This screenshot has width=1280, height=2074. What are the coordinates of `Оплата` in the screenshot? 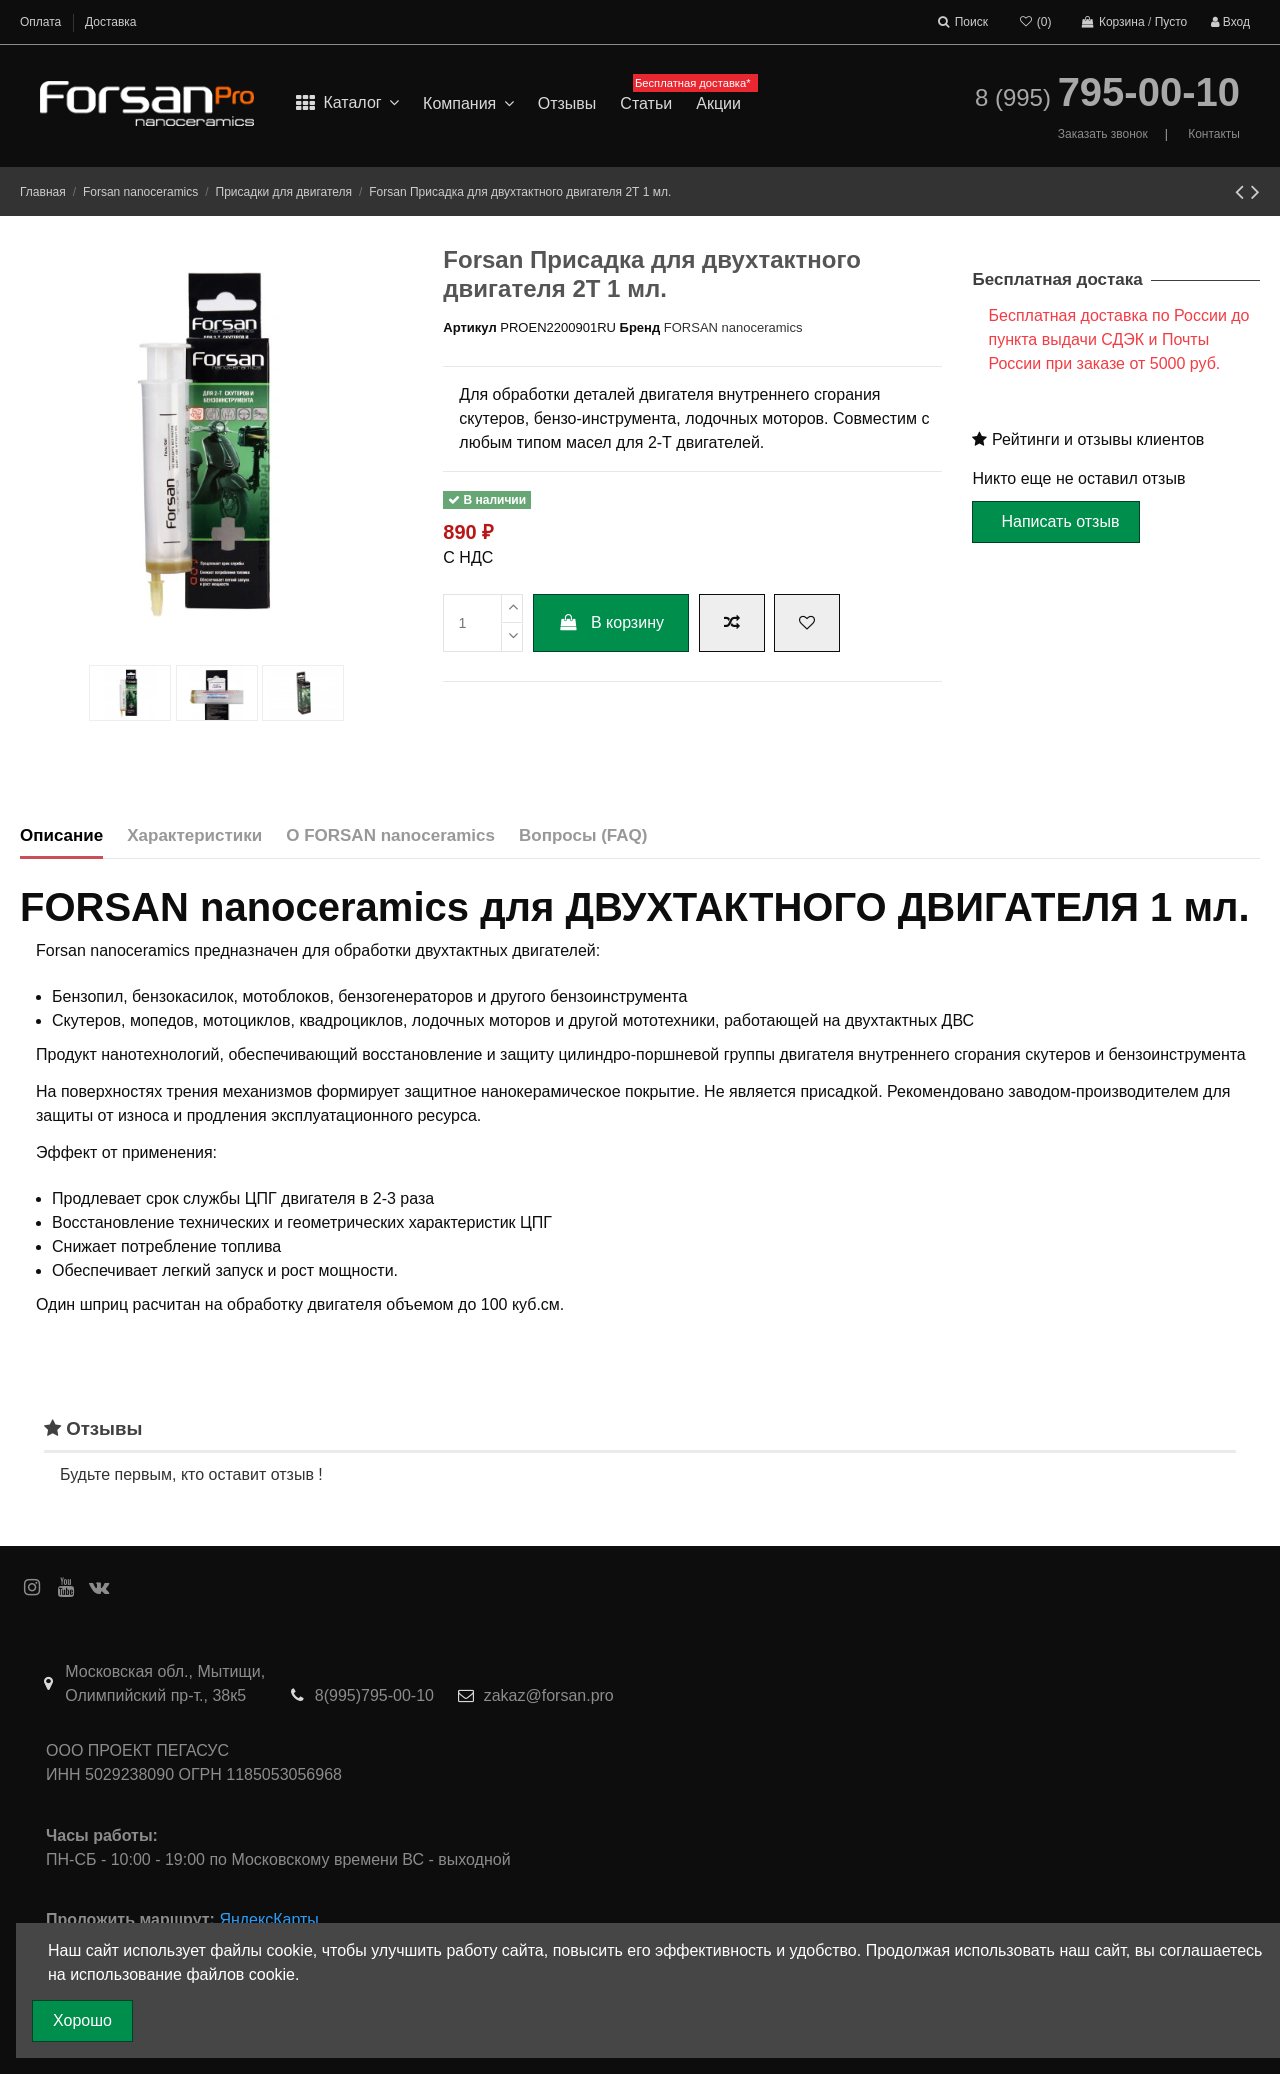 It's located at (42, 22).